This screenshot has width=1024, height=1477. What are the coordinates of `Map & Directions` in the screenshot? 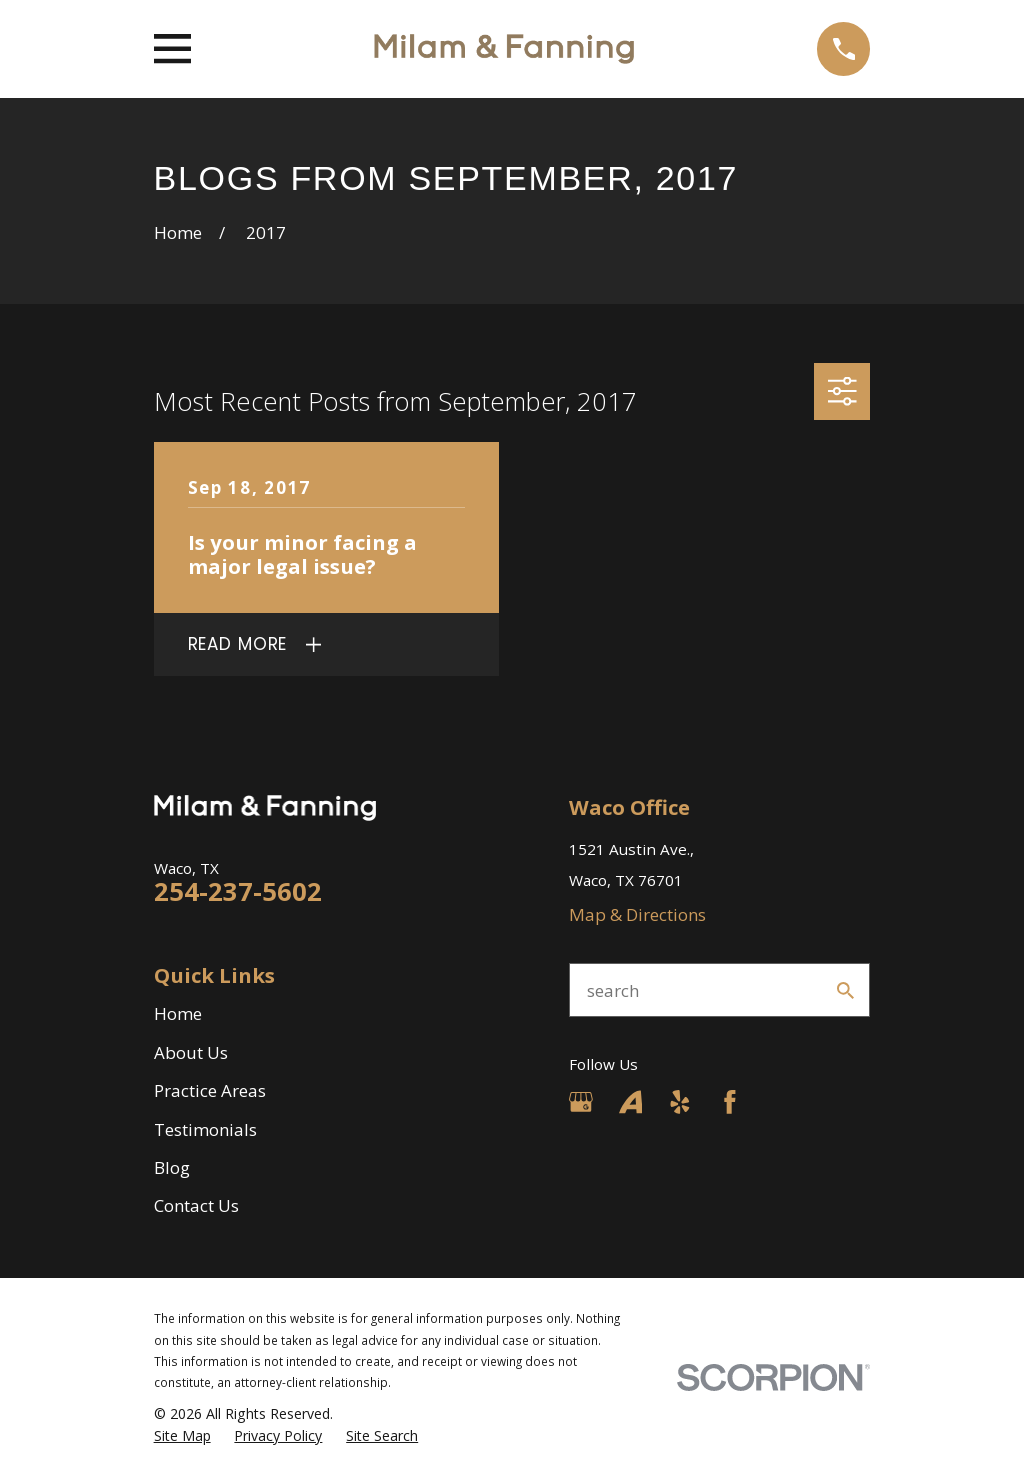 It's located at (637, 914).